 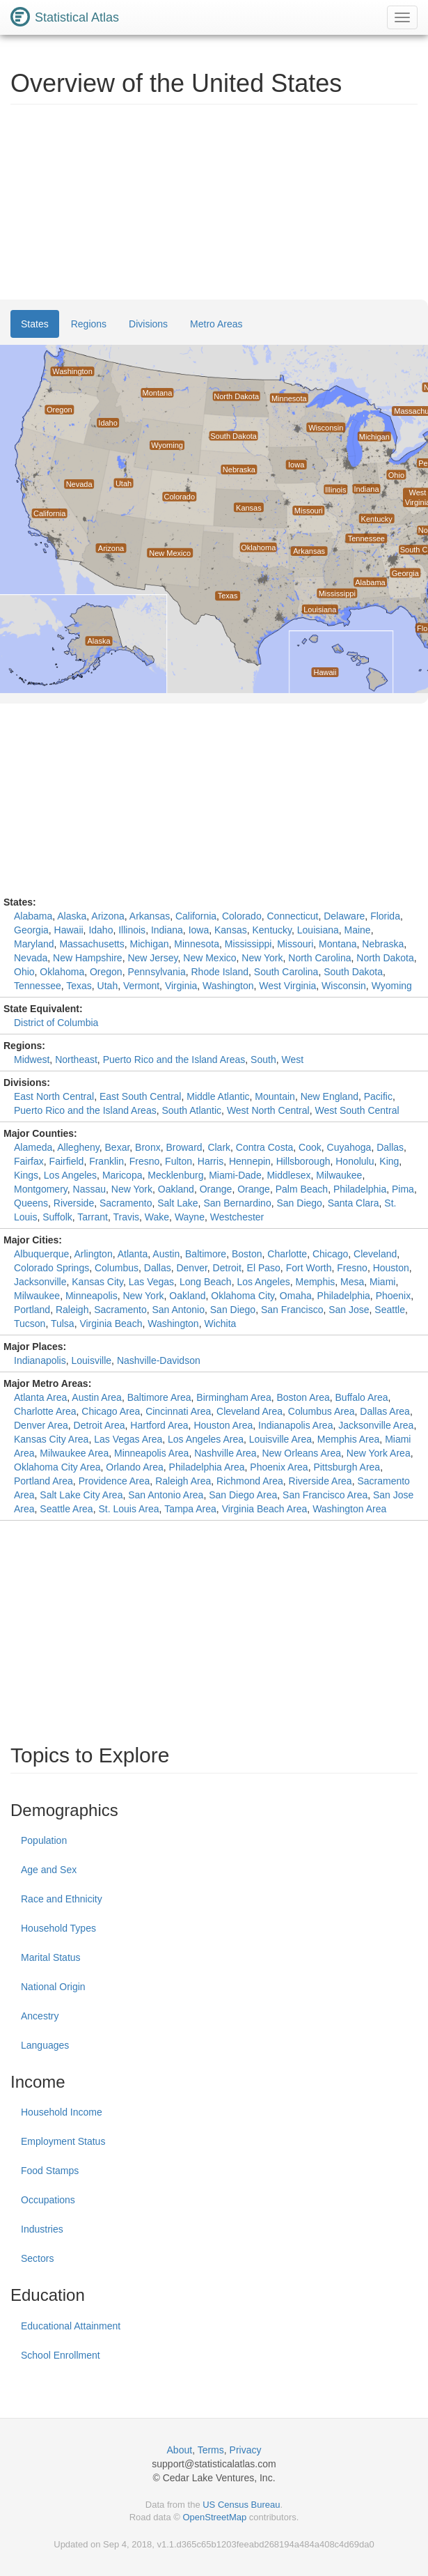 I want to click on Pacific, so click(x=378, y=1096).